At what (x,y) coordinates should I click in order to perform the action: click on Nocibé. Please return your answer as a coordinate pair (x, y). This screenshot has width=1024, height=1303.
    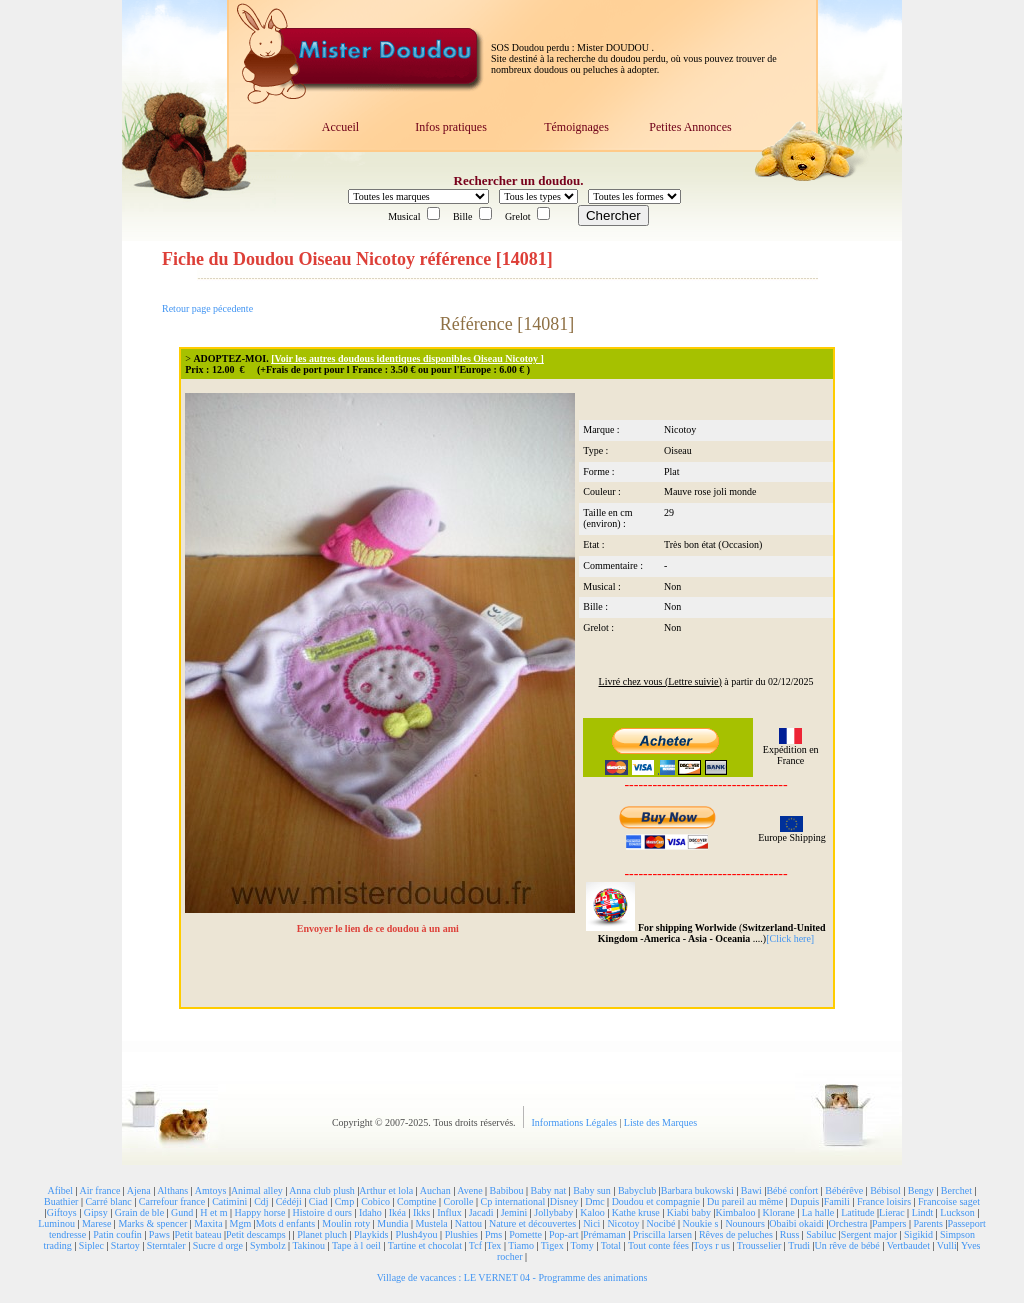
    Looking at the image, I should click on (661, 1223).